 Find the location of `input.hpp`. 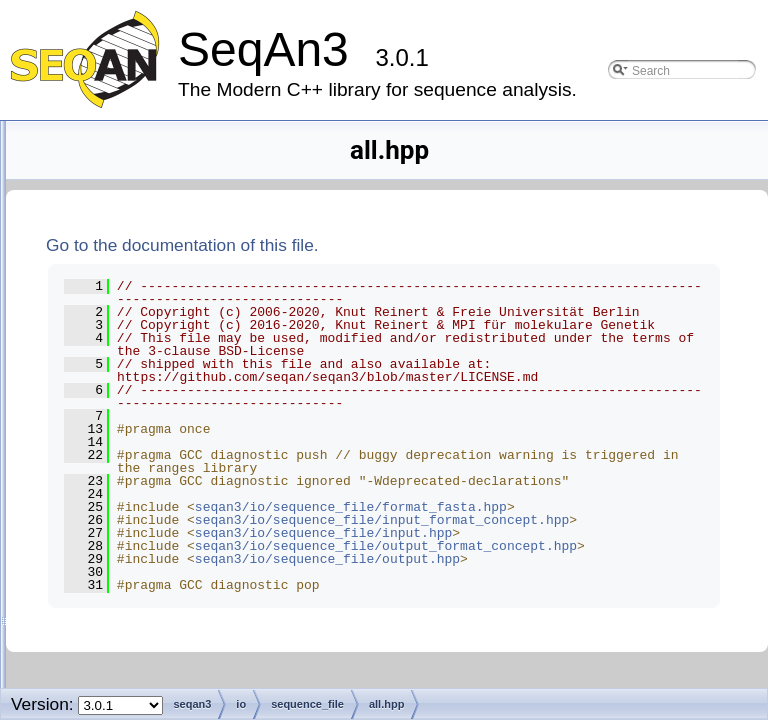

input.hpp is located at coordinates (157, 550).